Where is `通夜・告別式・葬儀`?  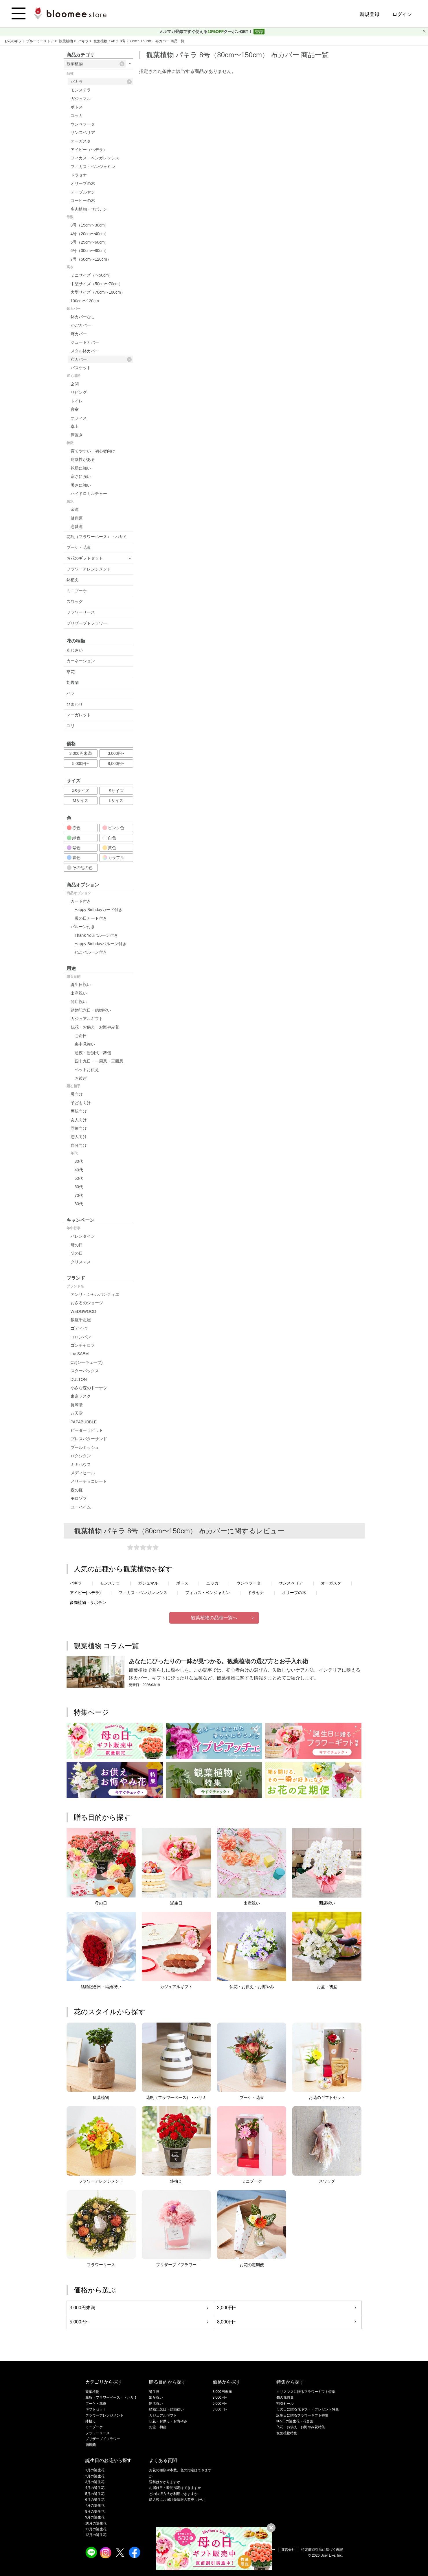 通夜・告別式・葬儀 is located at coordinates (93, 1052).